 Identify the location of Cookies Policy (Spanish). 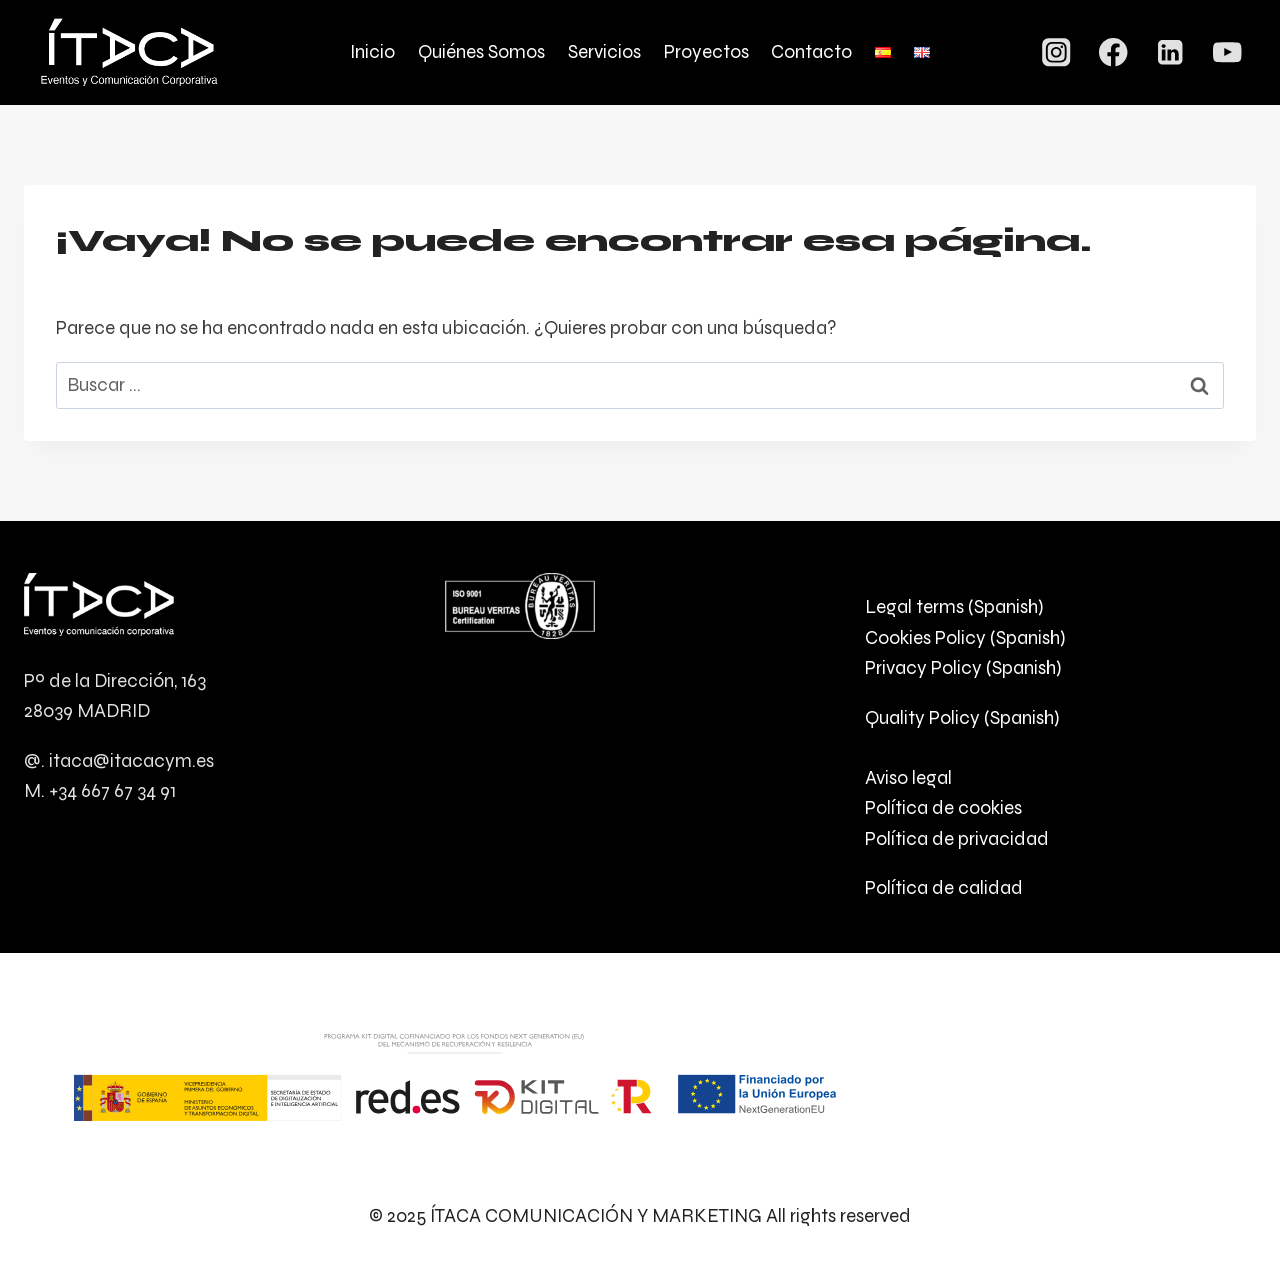
(965, 637).